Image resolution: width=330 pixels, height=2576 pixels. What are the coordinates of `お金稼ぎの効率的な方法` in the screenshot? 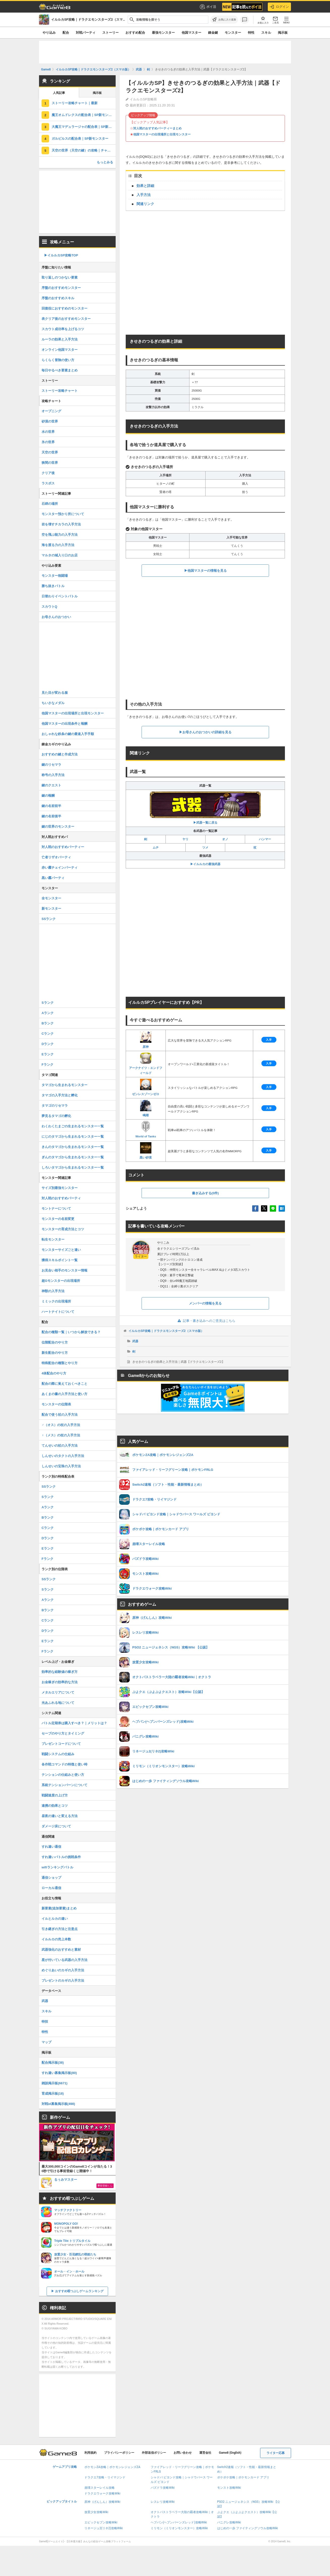 It's located at (60, 1682).